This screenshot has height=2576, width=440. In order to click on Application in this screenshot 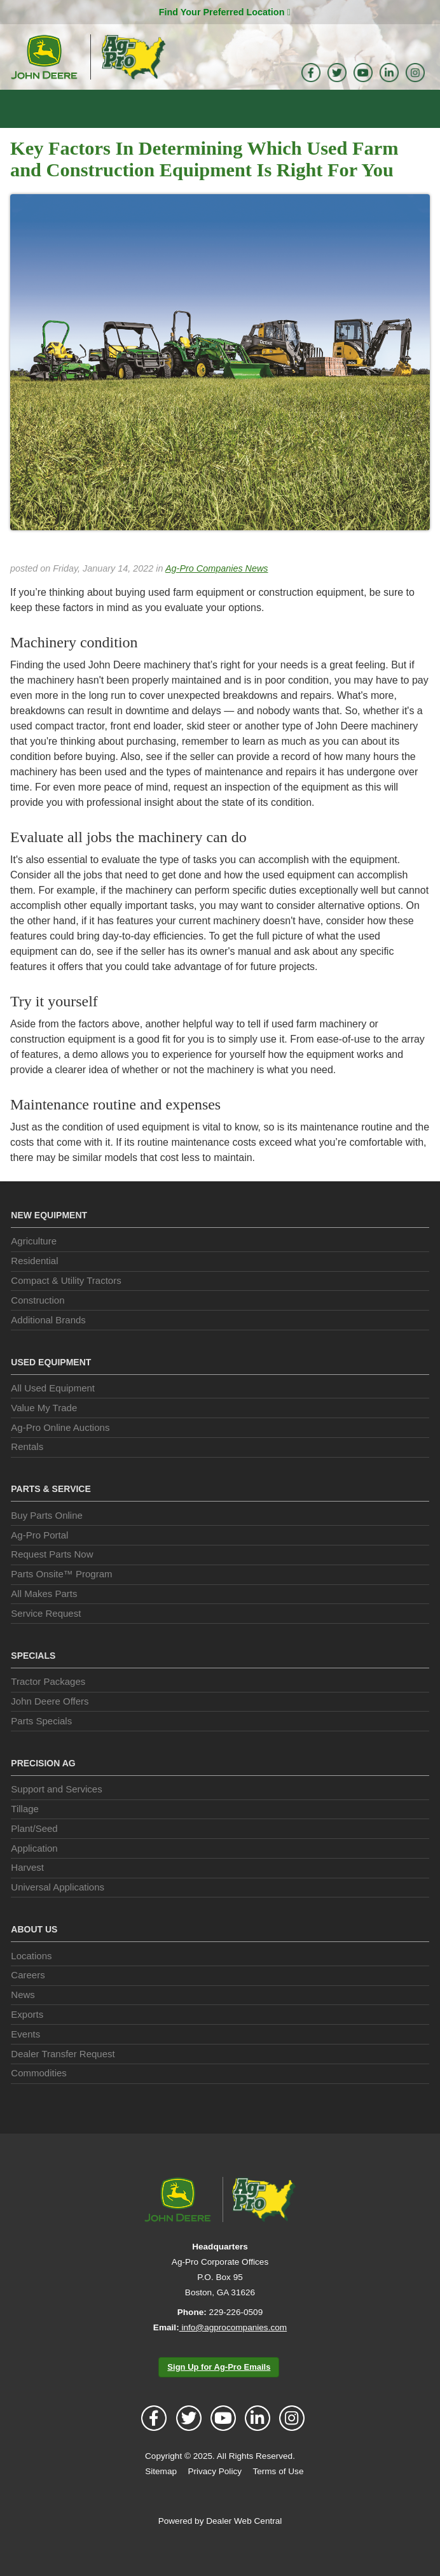, I will do `click(35, 1869)`.